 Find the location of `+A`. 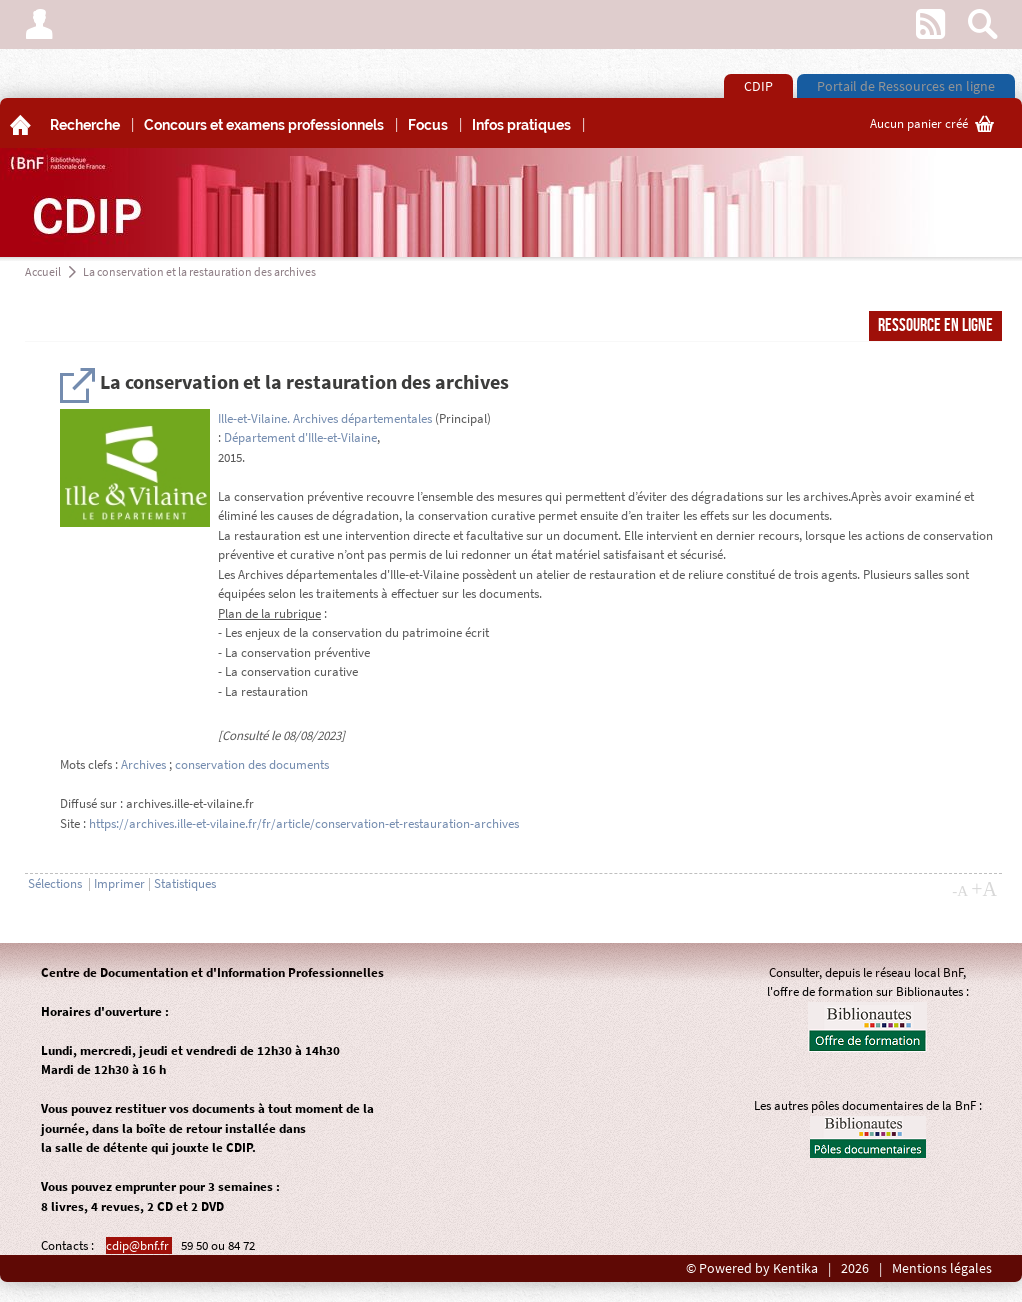

+A is located at coordinates (984, 889).